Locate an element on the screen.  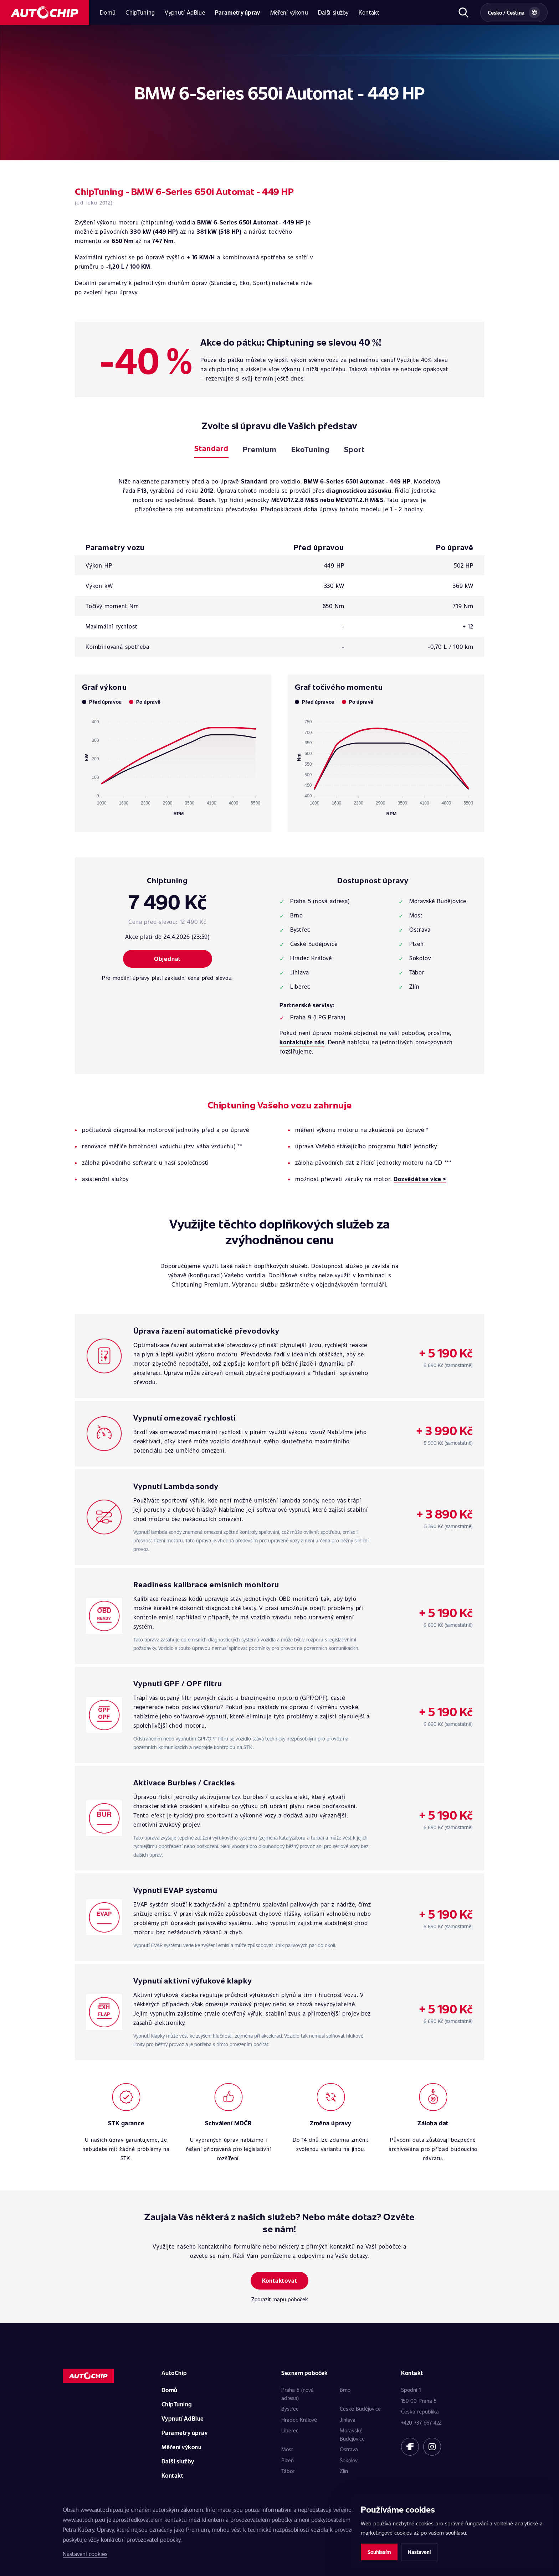
Objednat is located at coordinates (167, 958).